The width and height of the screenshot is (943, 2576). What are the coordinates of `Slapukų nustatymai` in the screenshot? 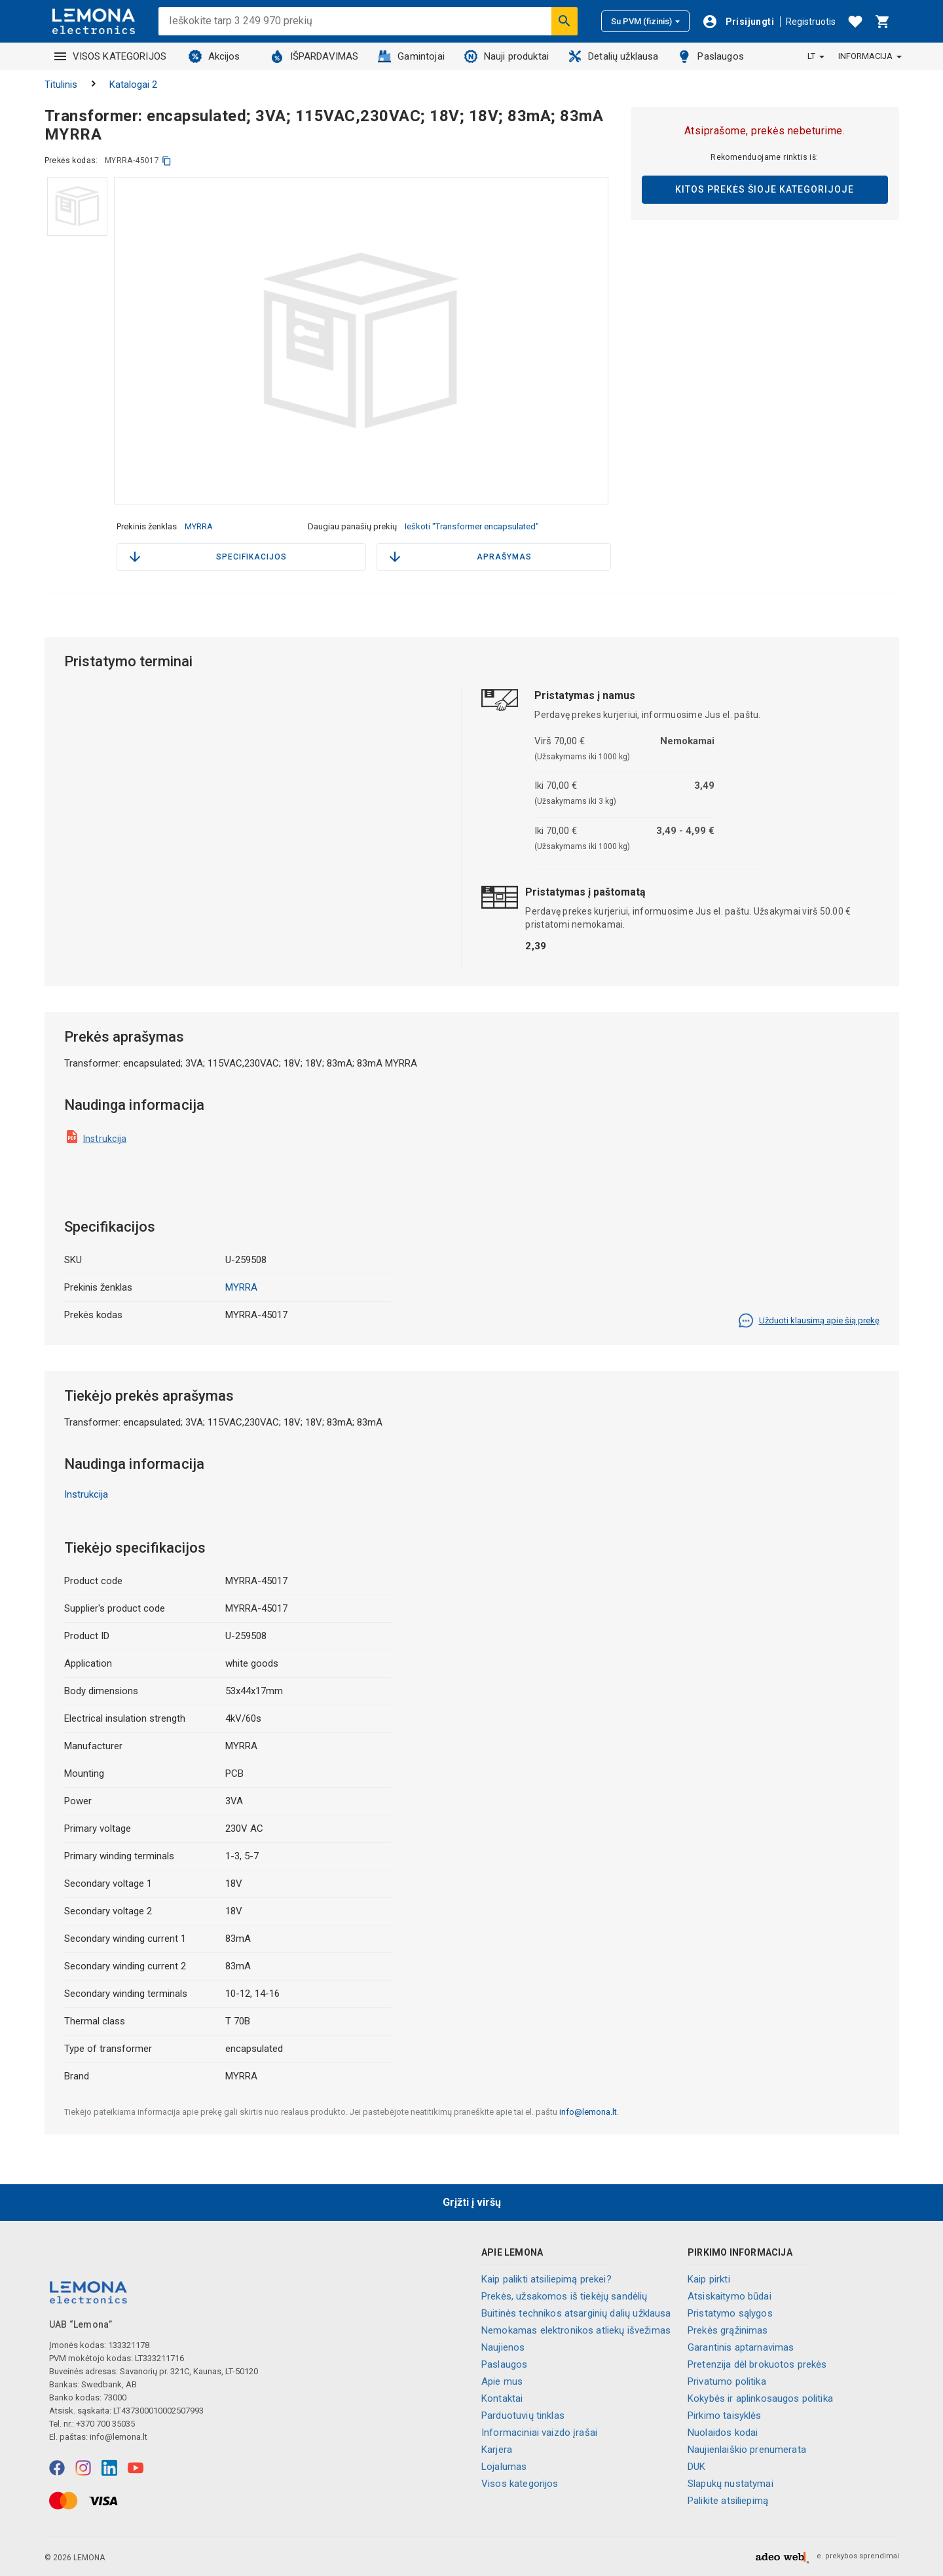 It's located at (730, 2484).